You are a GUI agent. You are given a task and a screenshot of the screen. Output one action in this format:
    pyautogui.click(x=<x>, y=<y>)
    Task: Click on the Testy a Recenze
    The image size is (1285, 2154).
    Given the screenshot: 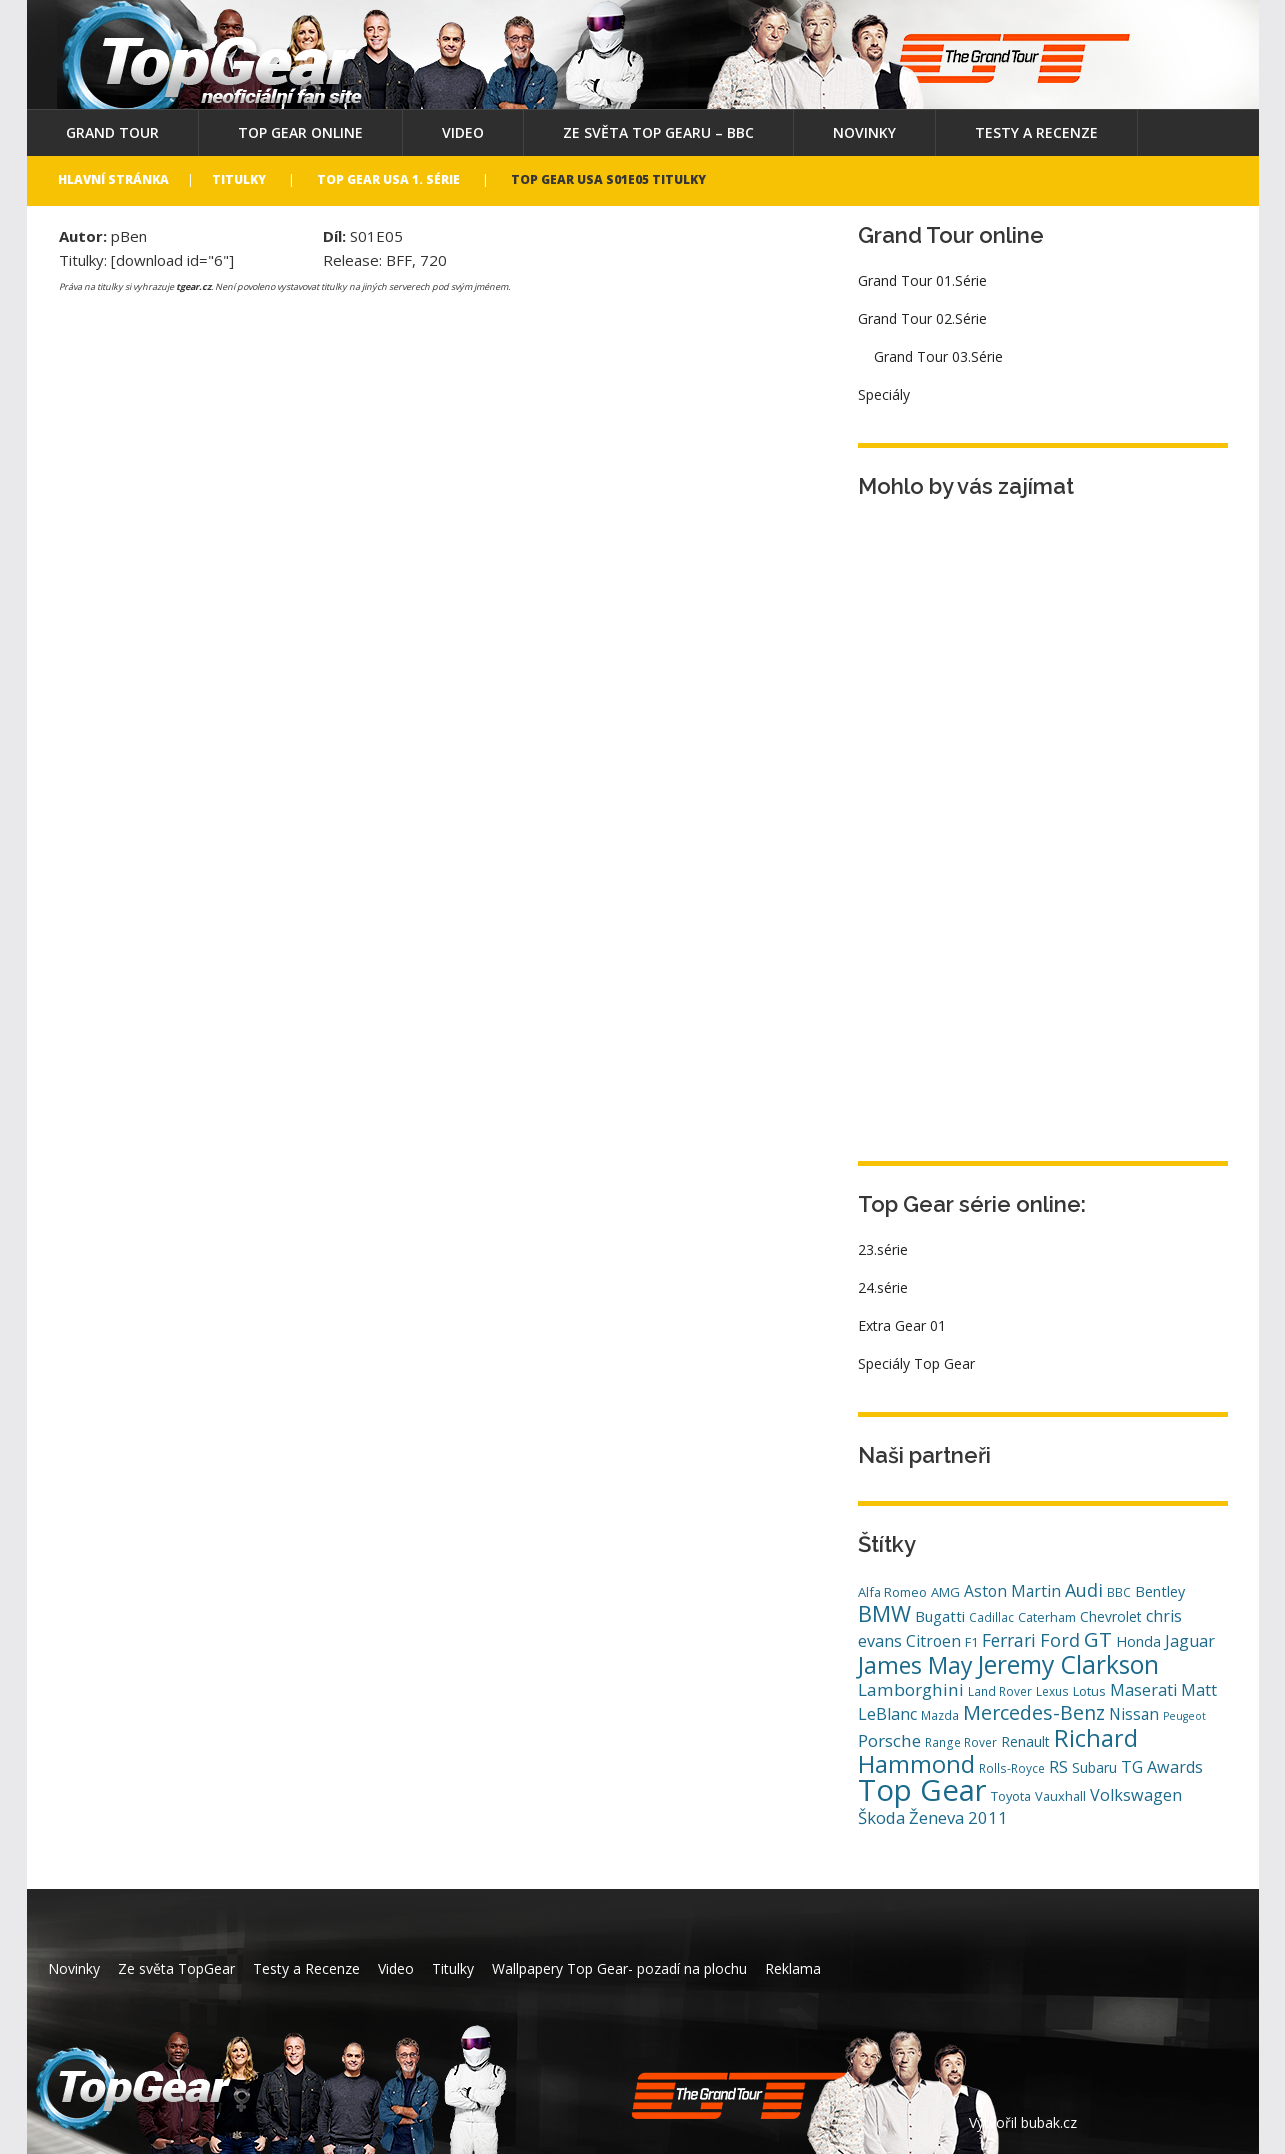 What is the action you would take?
    pyautogui.click(x=1036, y=132)
    